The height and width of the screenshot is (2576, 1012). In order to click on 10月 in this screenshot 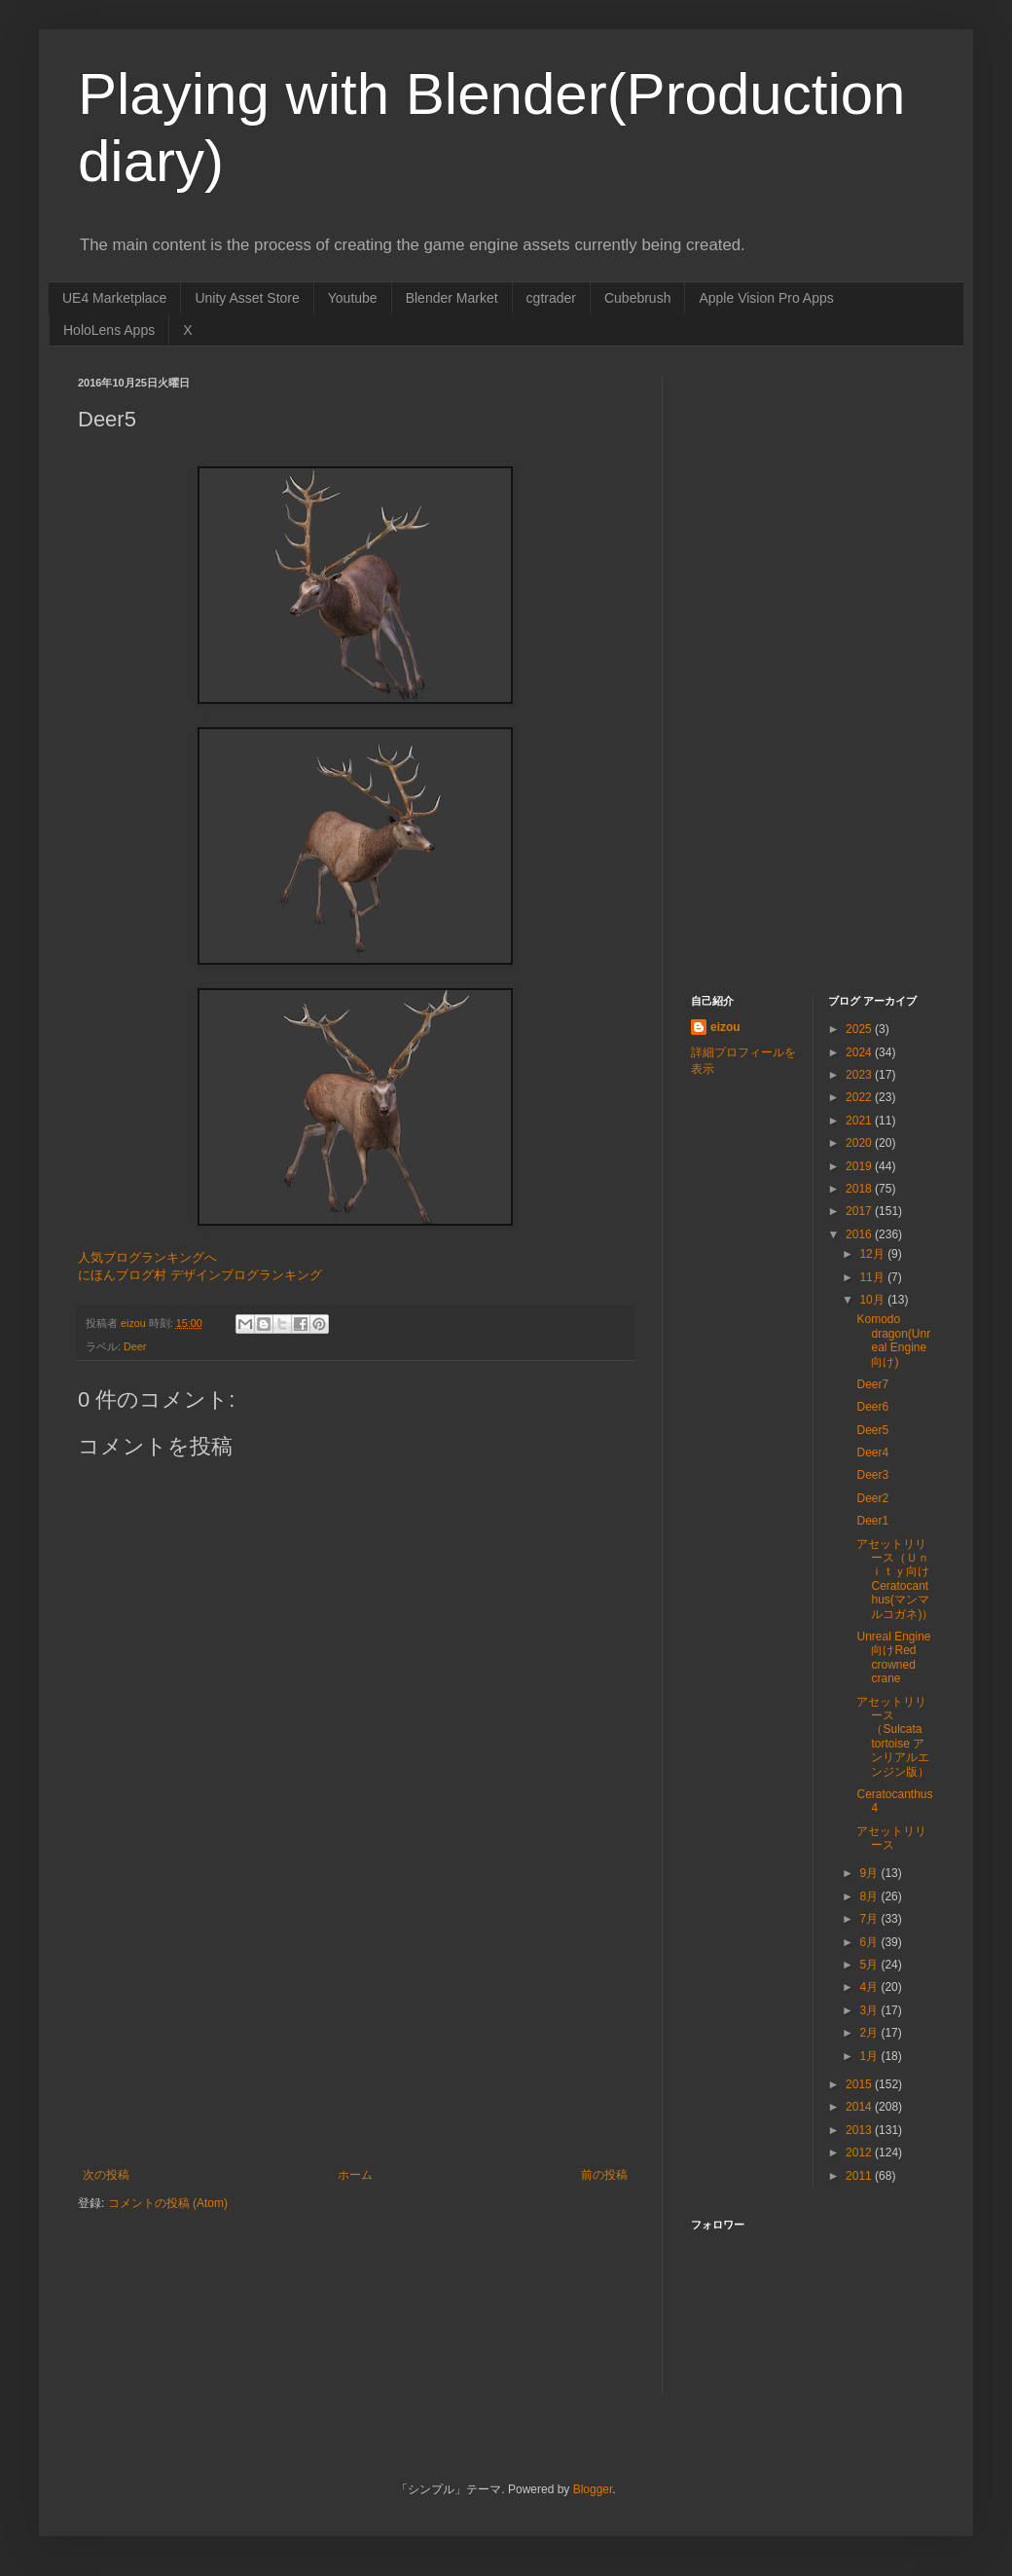, I will do `click(873, 1299)`.